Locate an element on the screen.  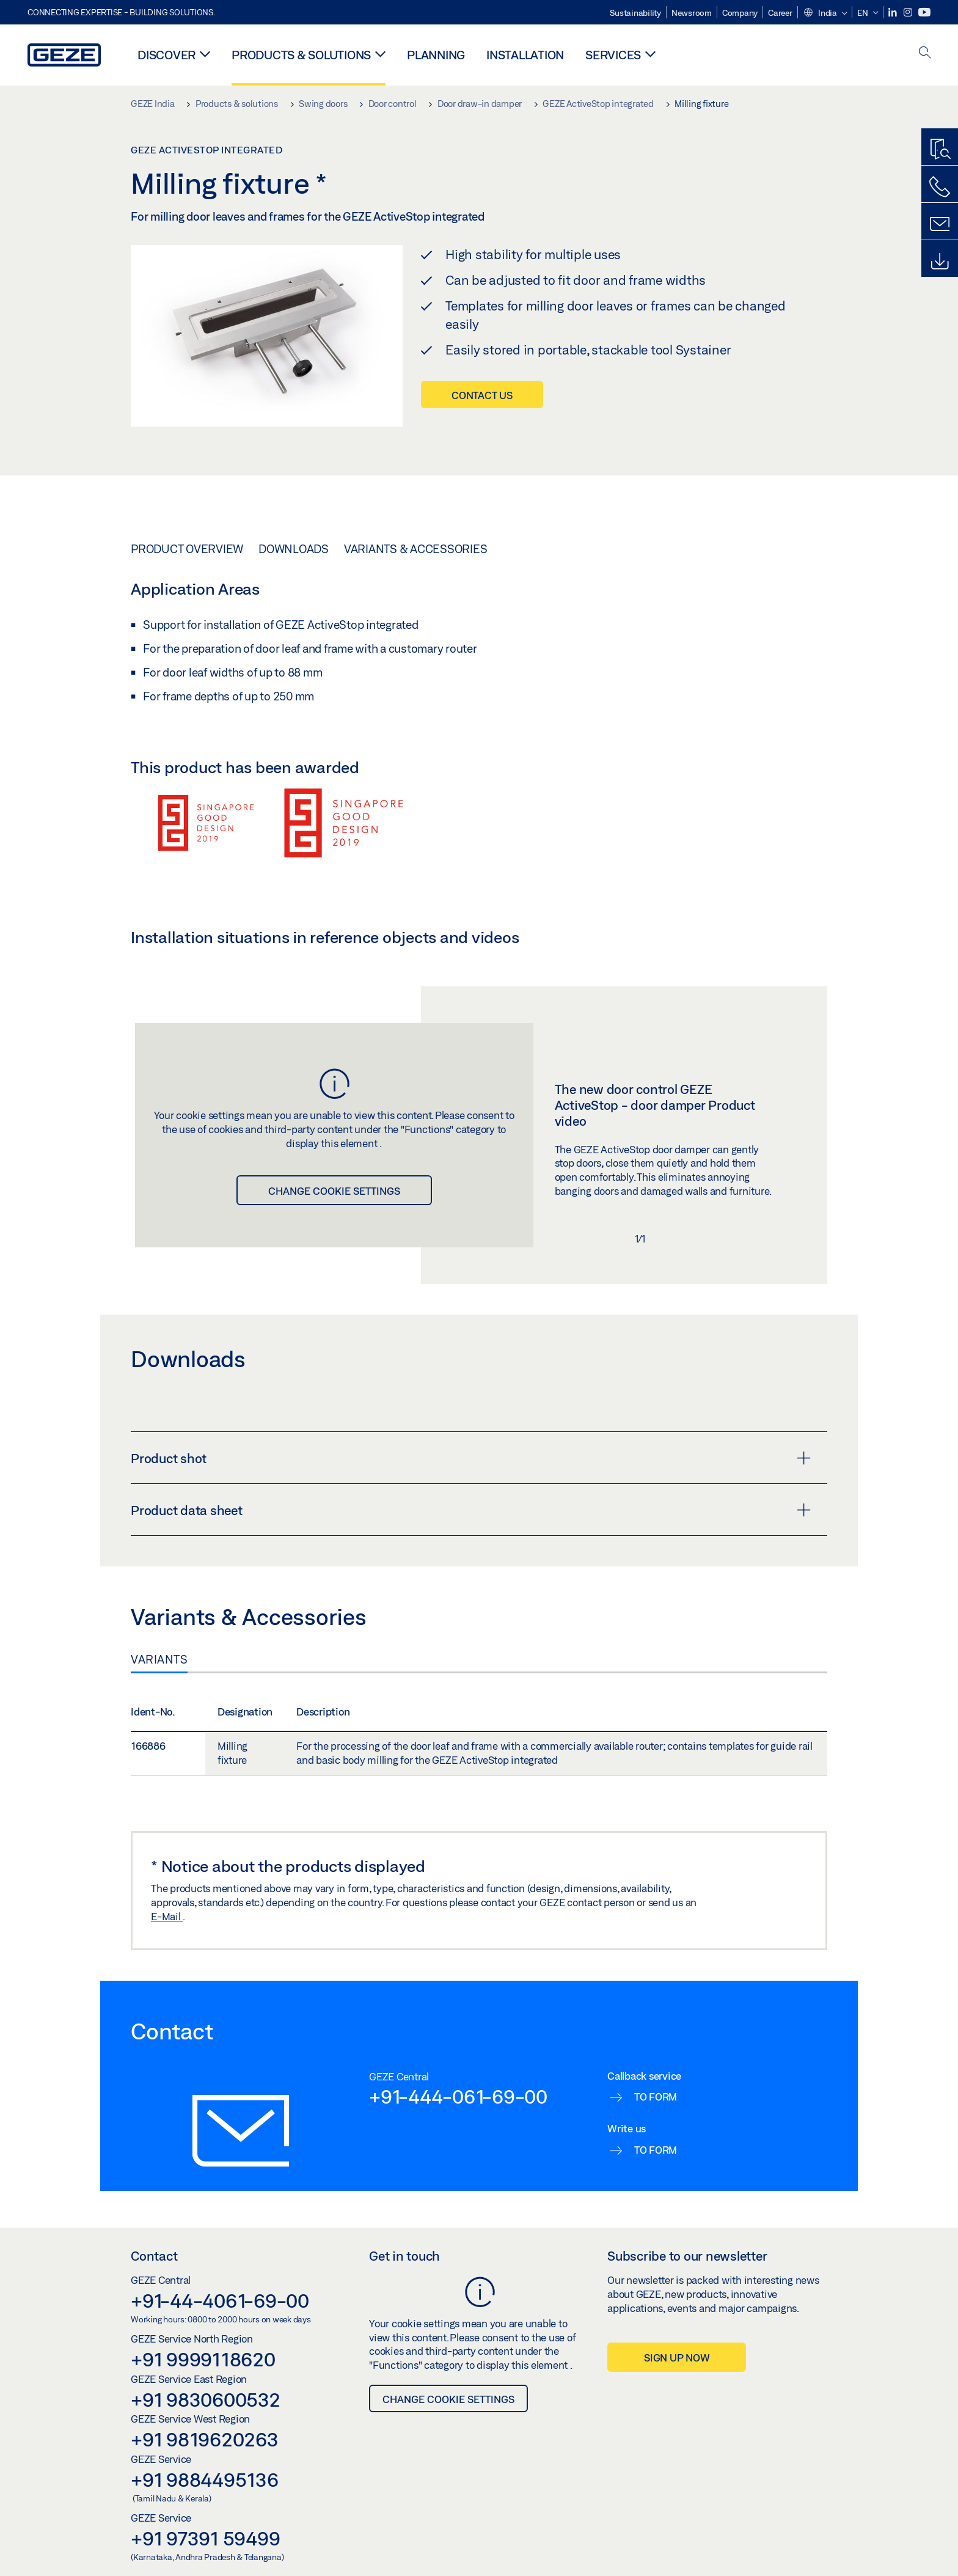
Variants & Accessories is located at coordinates (416, 549).